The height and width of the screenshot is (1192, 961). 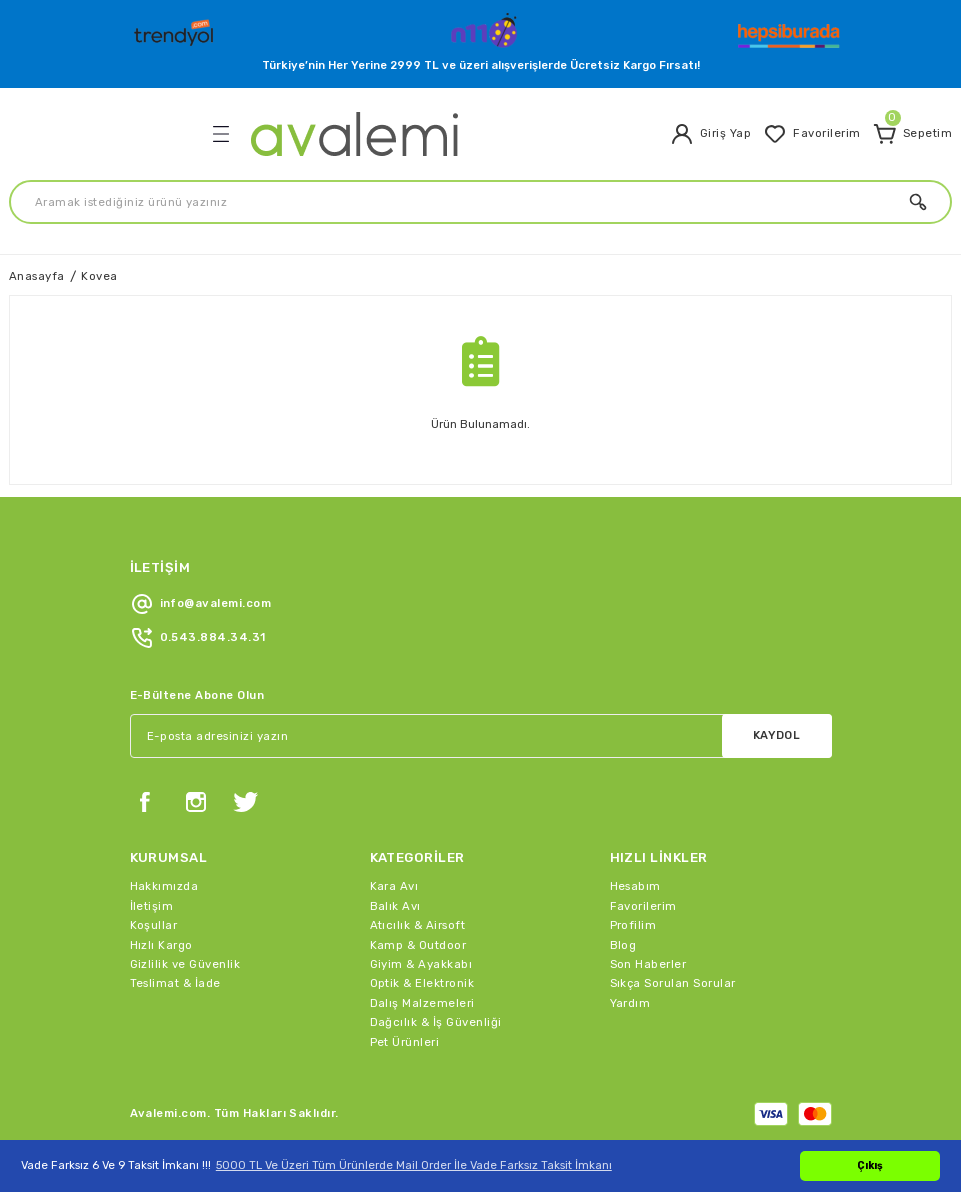 What do you see at coordinates (635, 886) in the screenshot?
I see `Hesabım` at bounding box center [635, 886].